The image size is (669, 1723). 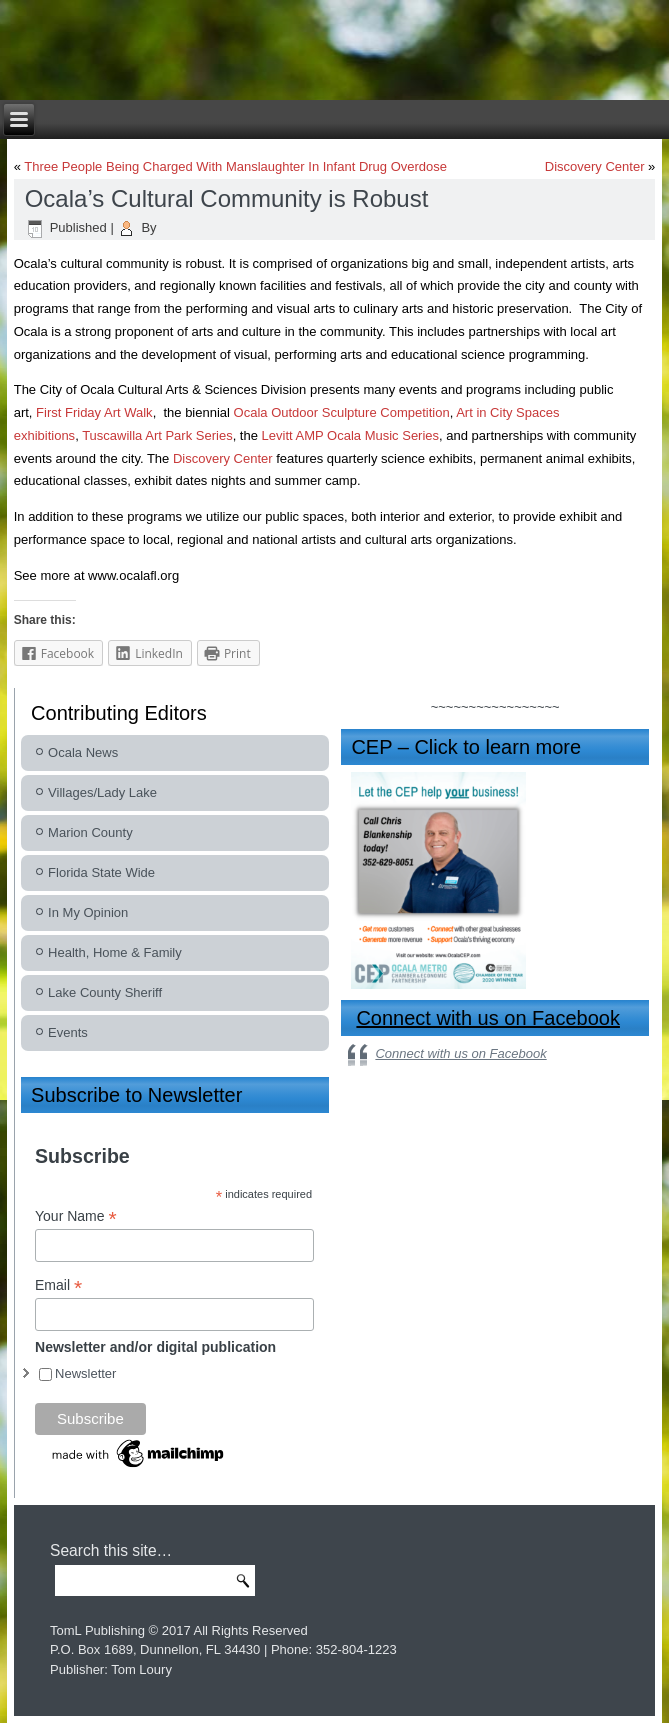 What do you see at coordinates (105, 992) in the screenshot?
I see `Lake County Sheriff` at bounding box center [105, 992].